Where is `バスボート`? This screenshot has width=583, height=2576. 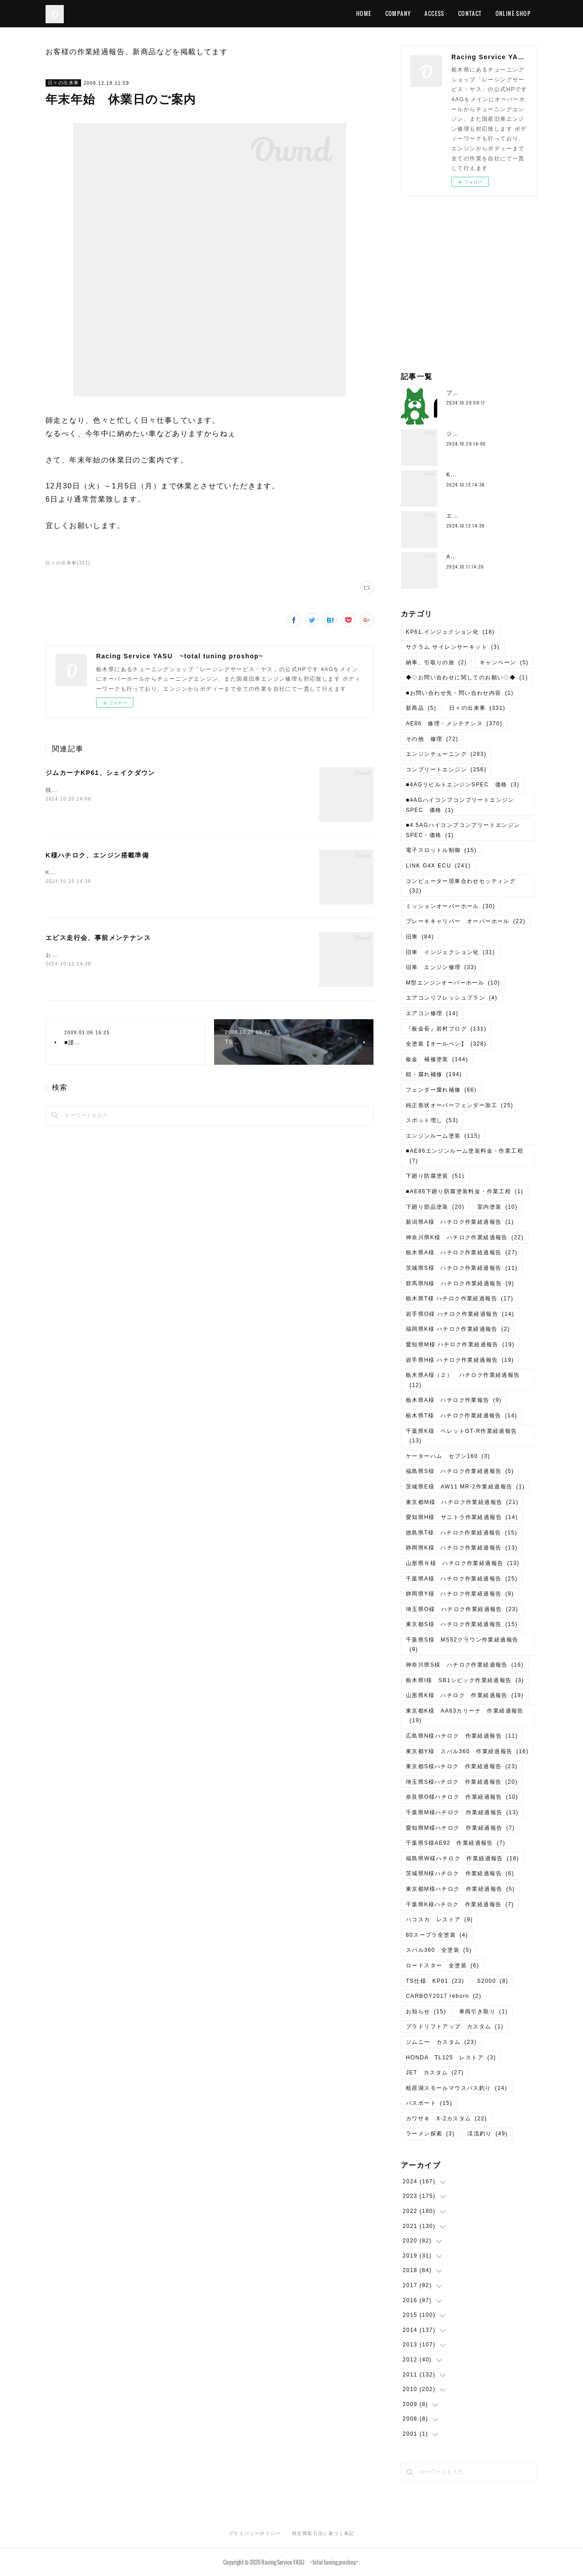
バスボート is located at coordinates (429, 2103).